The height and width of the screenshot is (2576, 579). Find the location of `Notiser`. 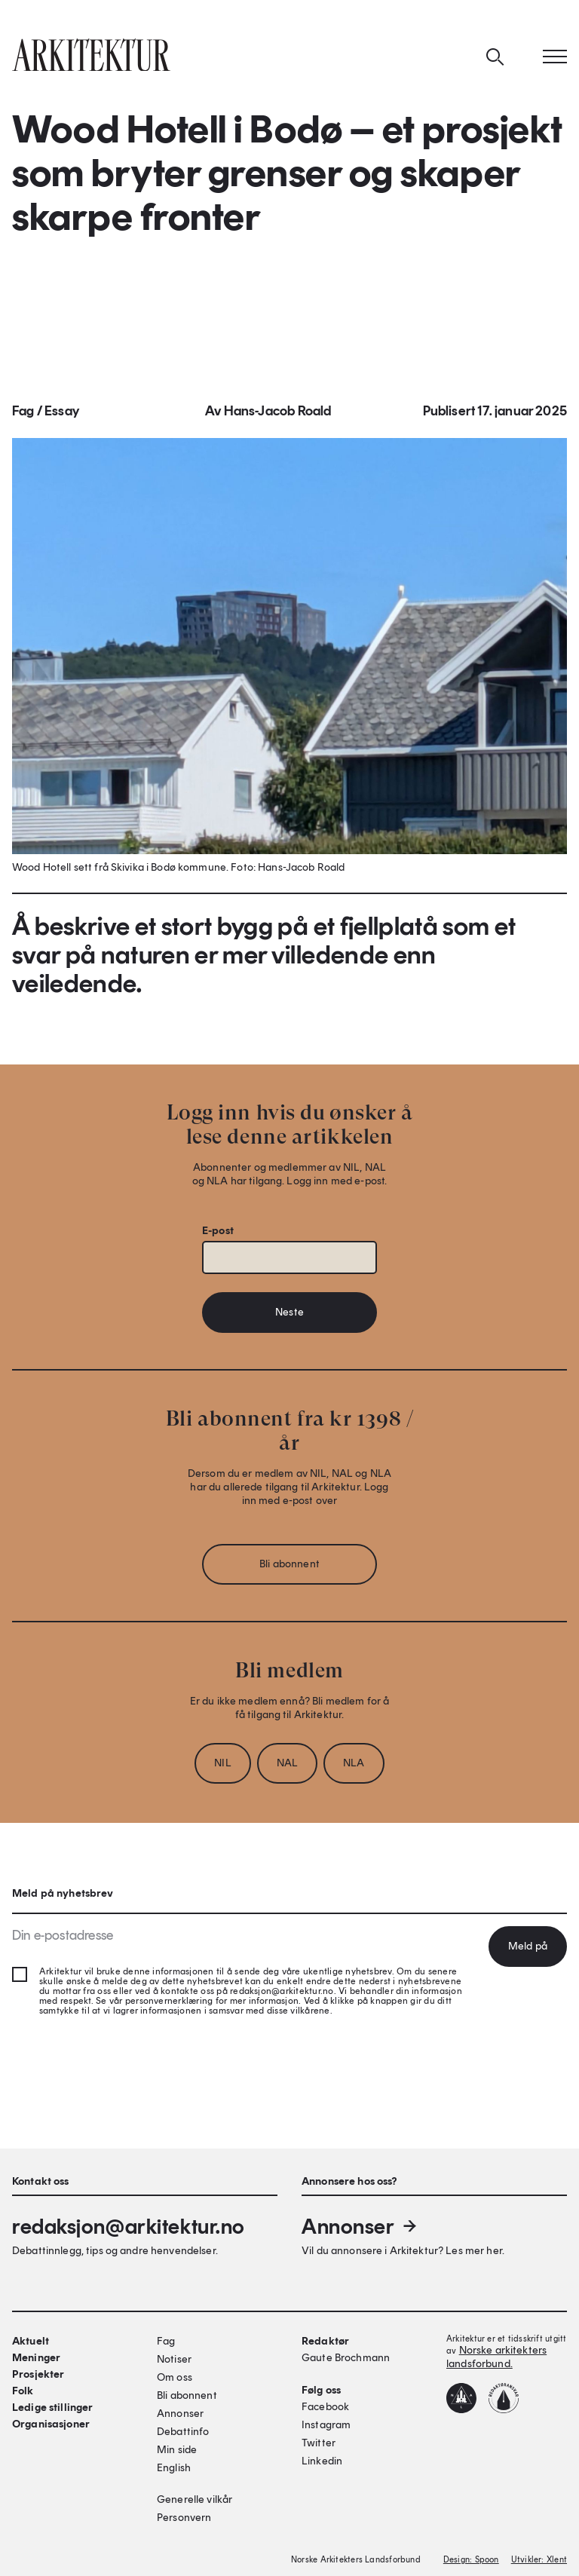

Notiser is located at coordinates (174, 2359).